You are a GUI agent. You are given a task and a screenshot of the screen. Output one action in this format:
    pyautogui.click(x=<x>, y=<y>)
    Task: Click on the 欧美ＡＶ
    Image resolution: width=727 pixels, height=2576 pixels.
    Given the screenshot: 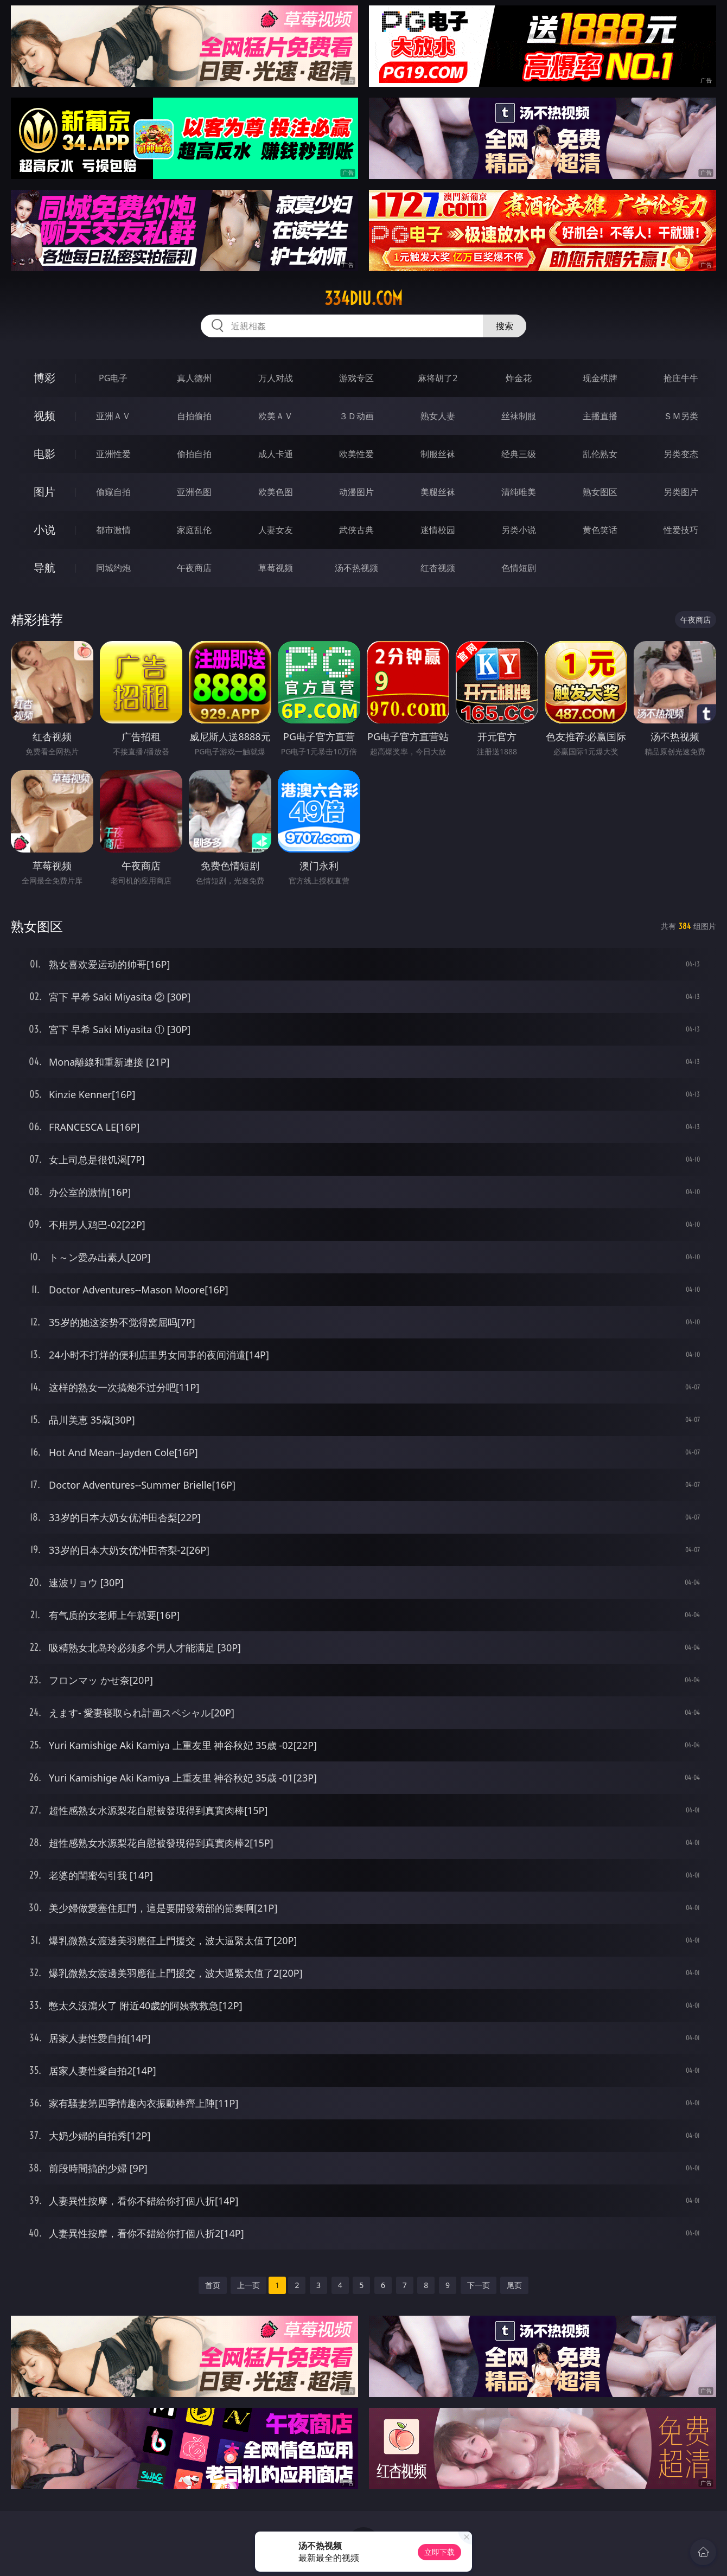 What is the action you would take?
    pyautogui.click(x=275, y=416)
    